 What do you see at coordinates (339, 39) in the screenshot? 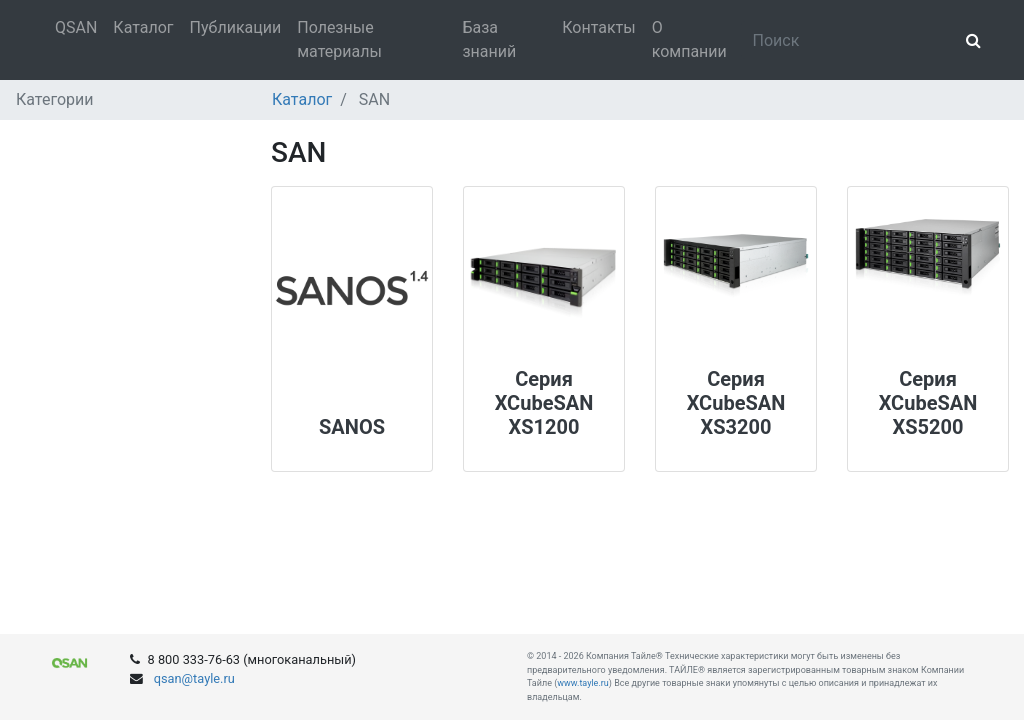
I see `Полезные материалы` at bounding box center [339, 39].